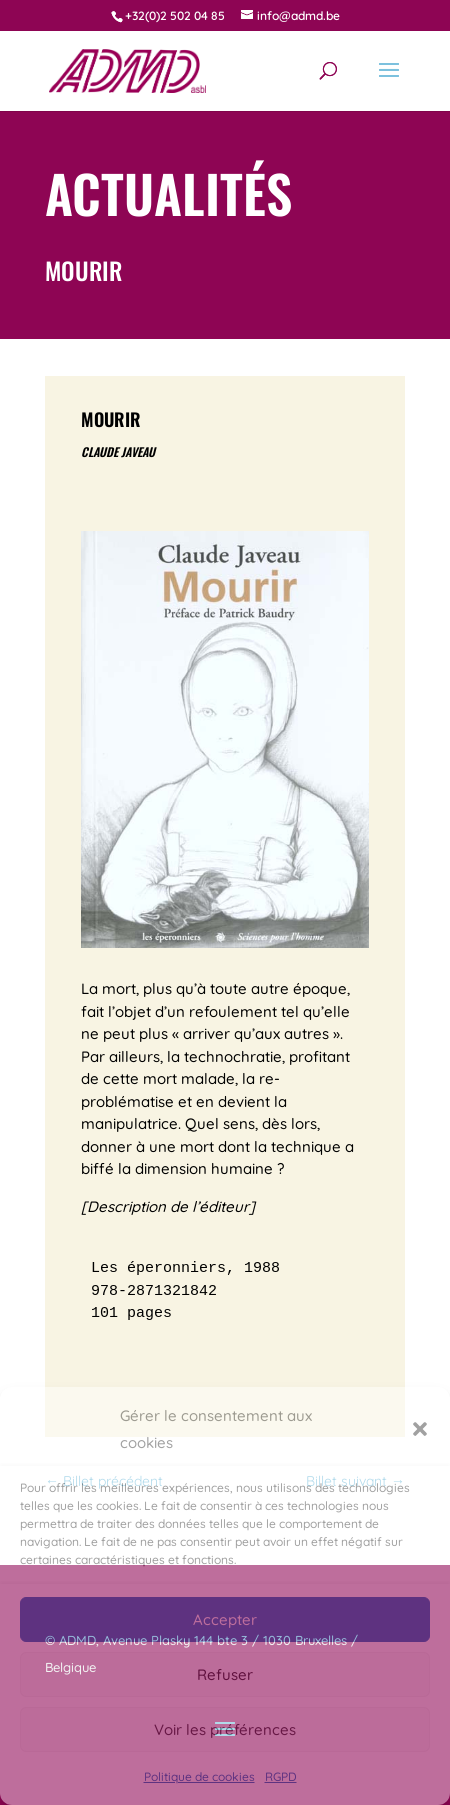  What do you see at coordinates (225, 1619) in the screenshot?
I see `Accepter` at bounding box center [225, 1619].